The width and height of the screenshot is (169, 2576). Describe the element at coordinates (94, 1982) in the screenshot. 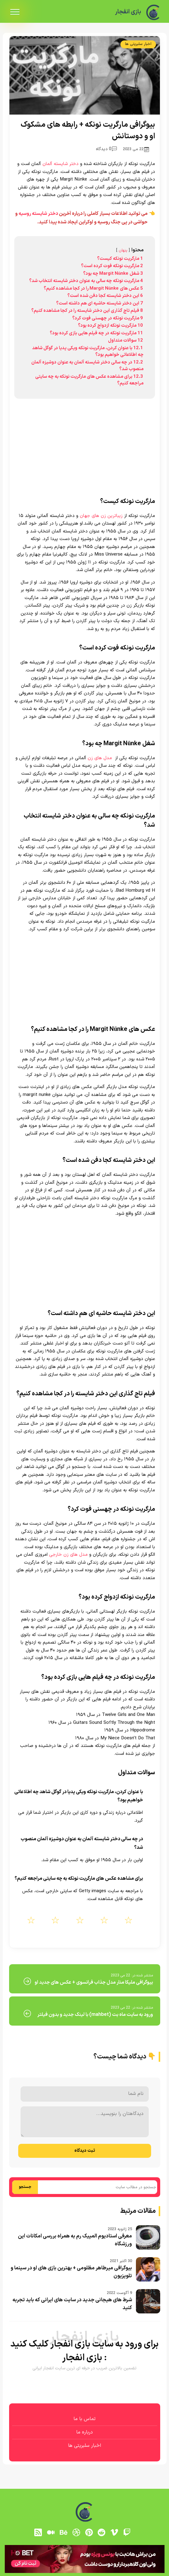

I see `بیوگرافی ملیکا منار مدل جذاب فرانسوی + عکس های جدید او` at that location.